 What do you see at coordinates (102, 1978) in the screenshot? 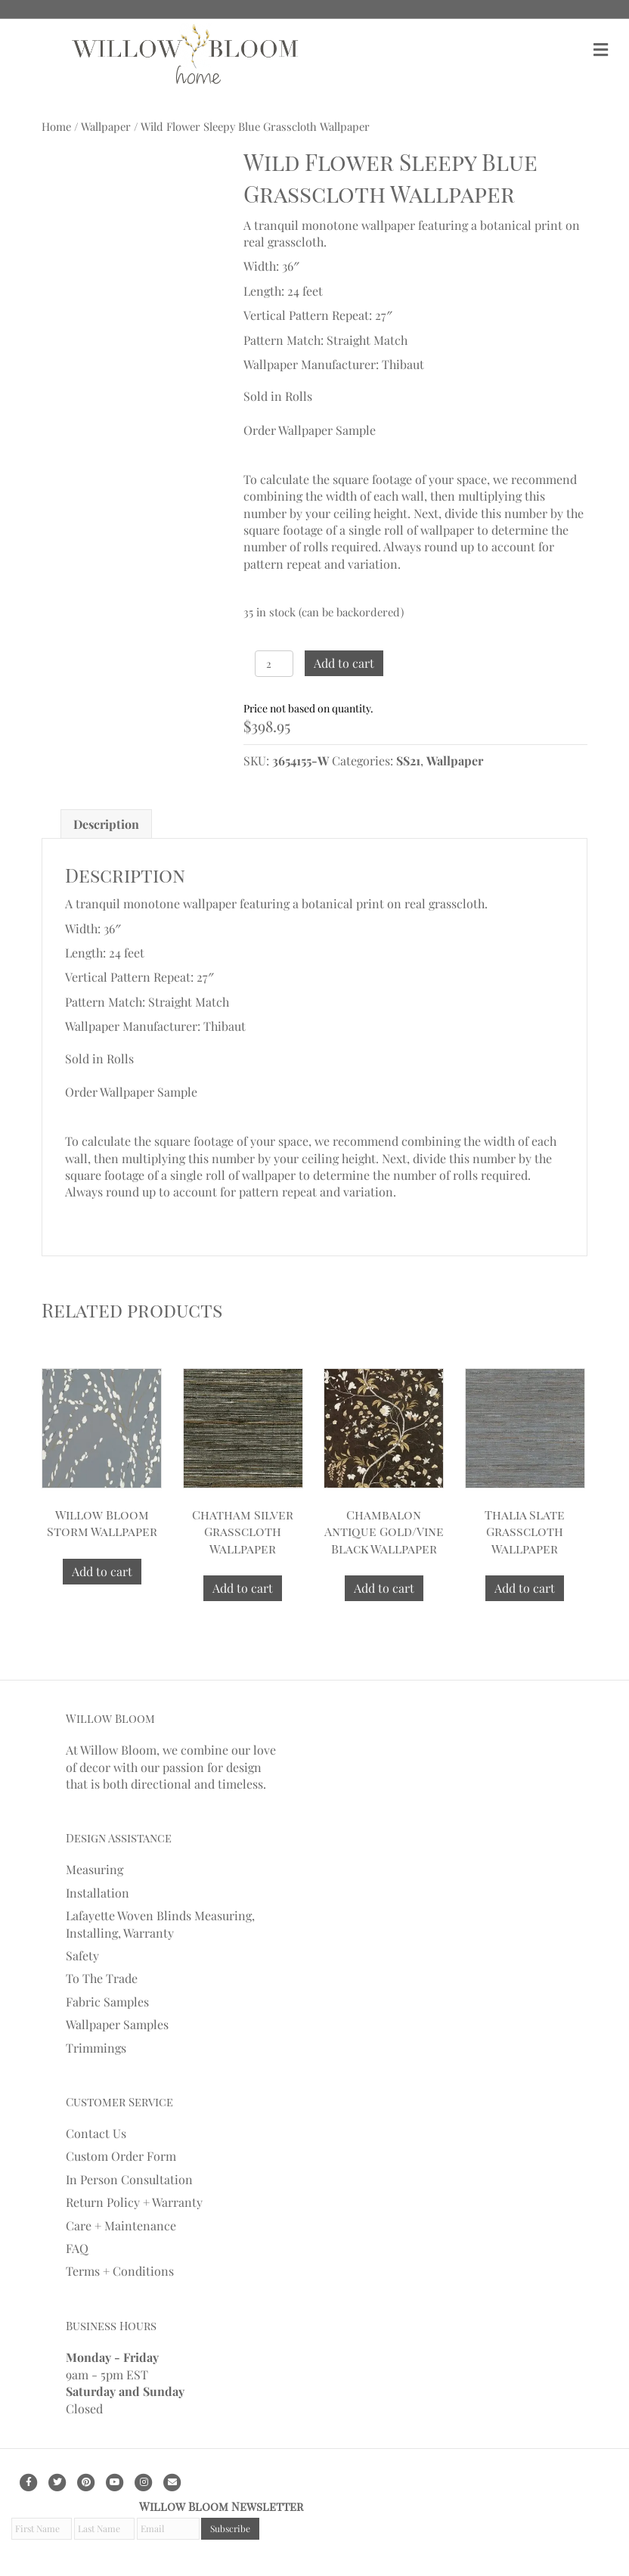
I see `To The Trade` at bounding box center [102, 1978].